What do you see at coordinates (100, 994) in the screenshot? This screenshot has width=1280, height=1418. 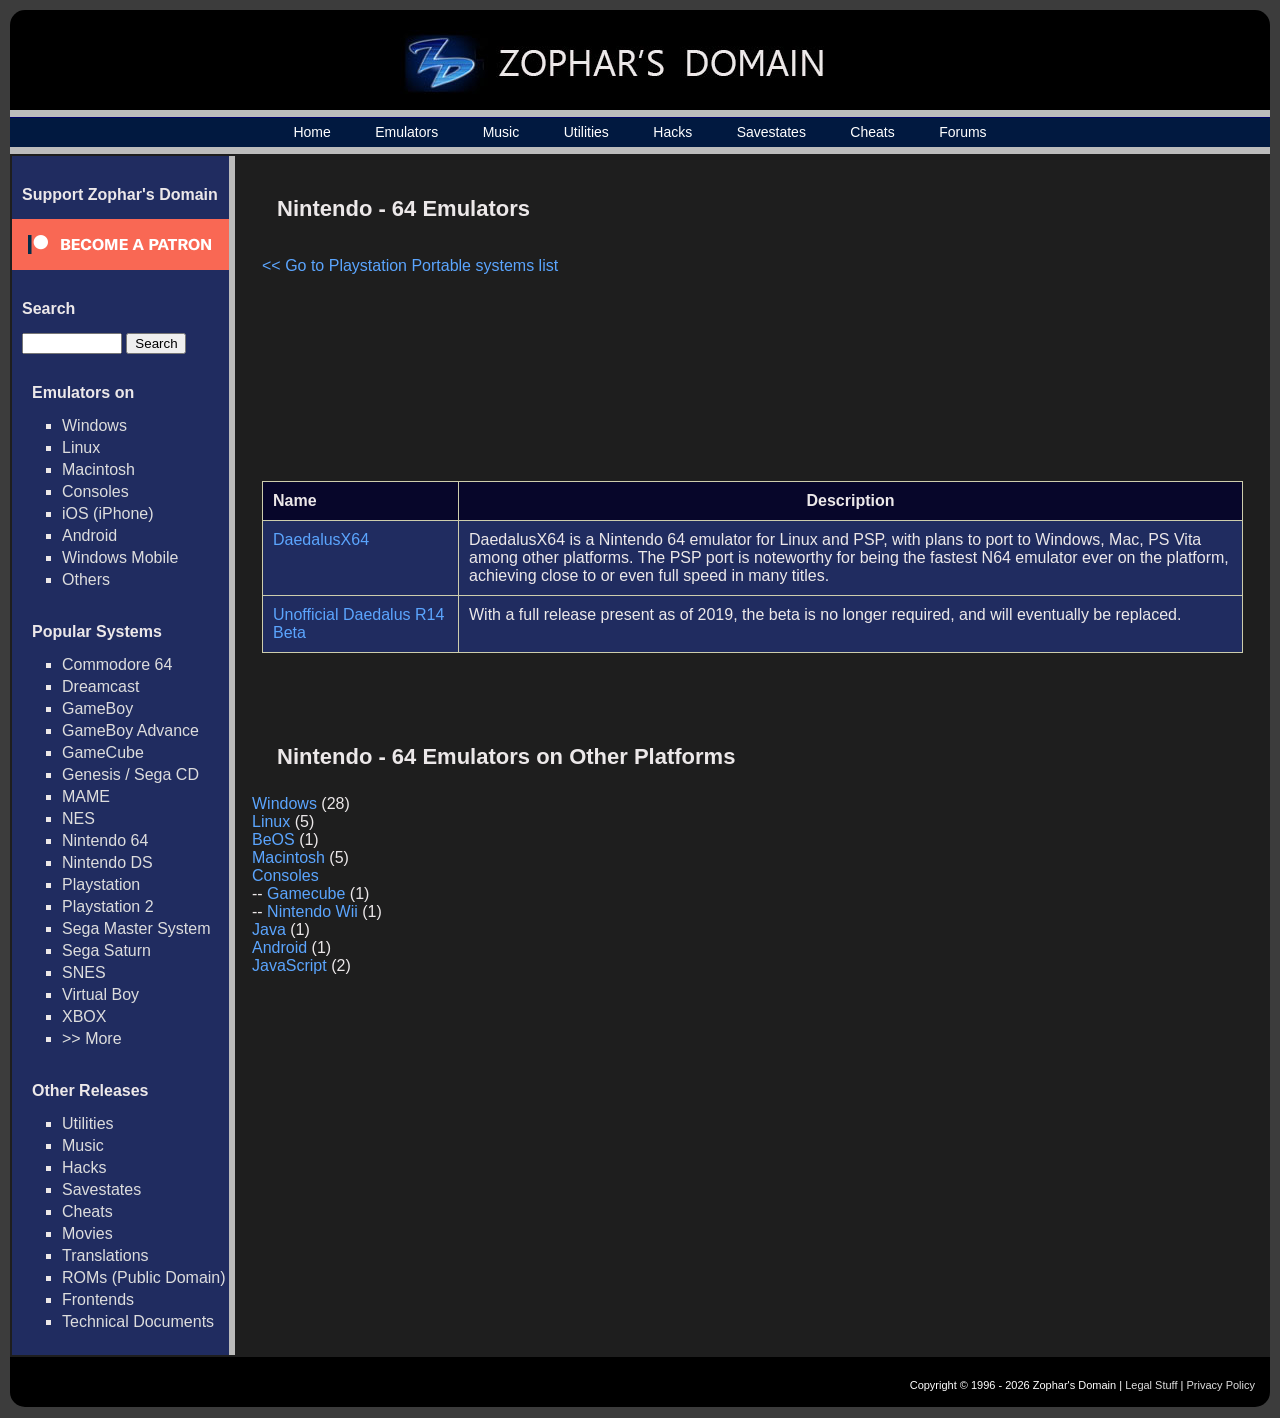 I see `Virtual Boy` at bounding box center [100, 994].